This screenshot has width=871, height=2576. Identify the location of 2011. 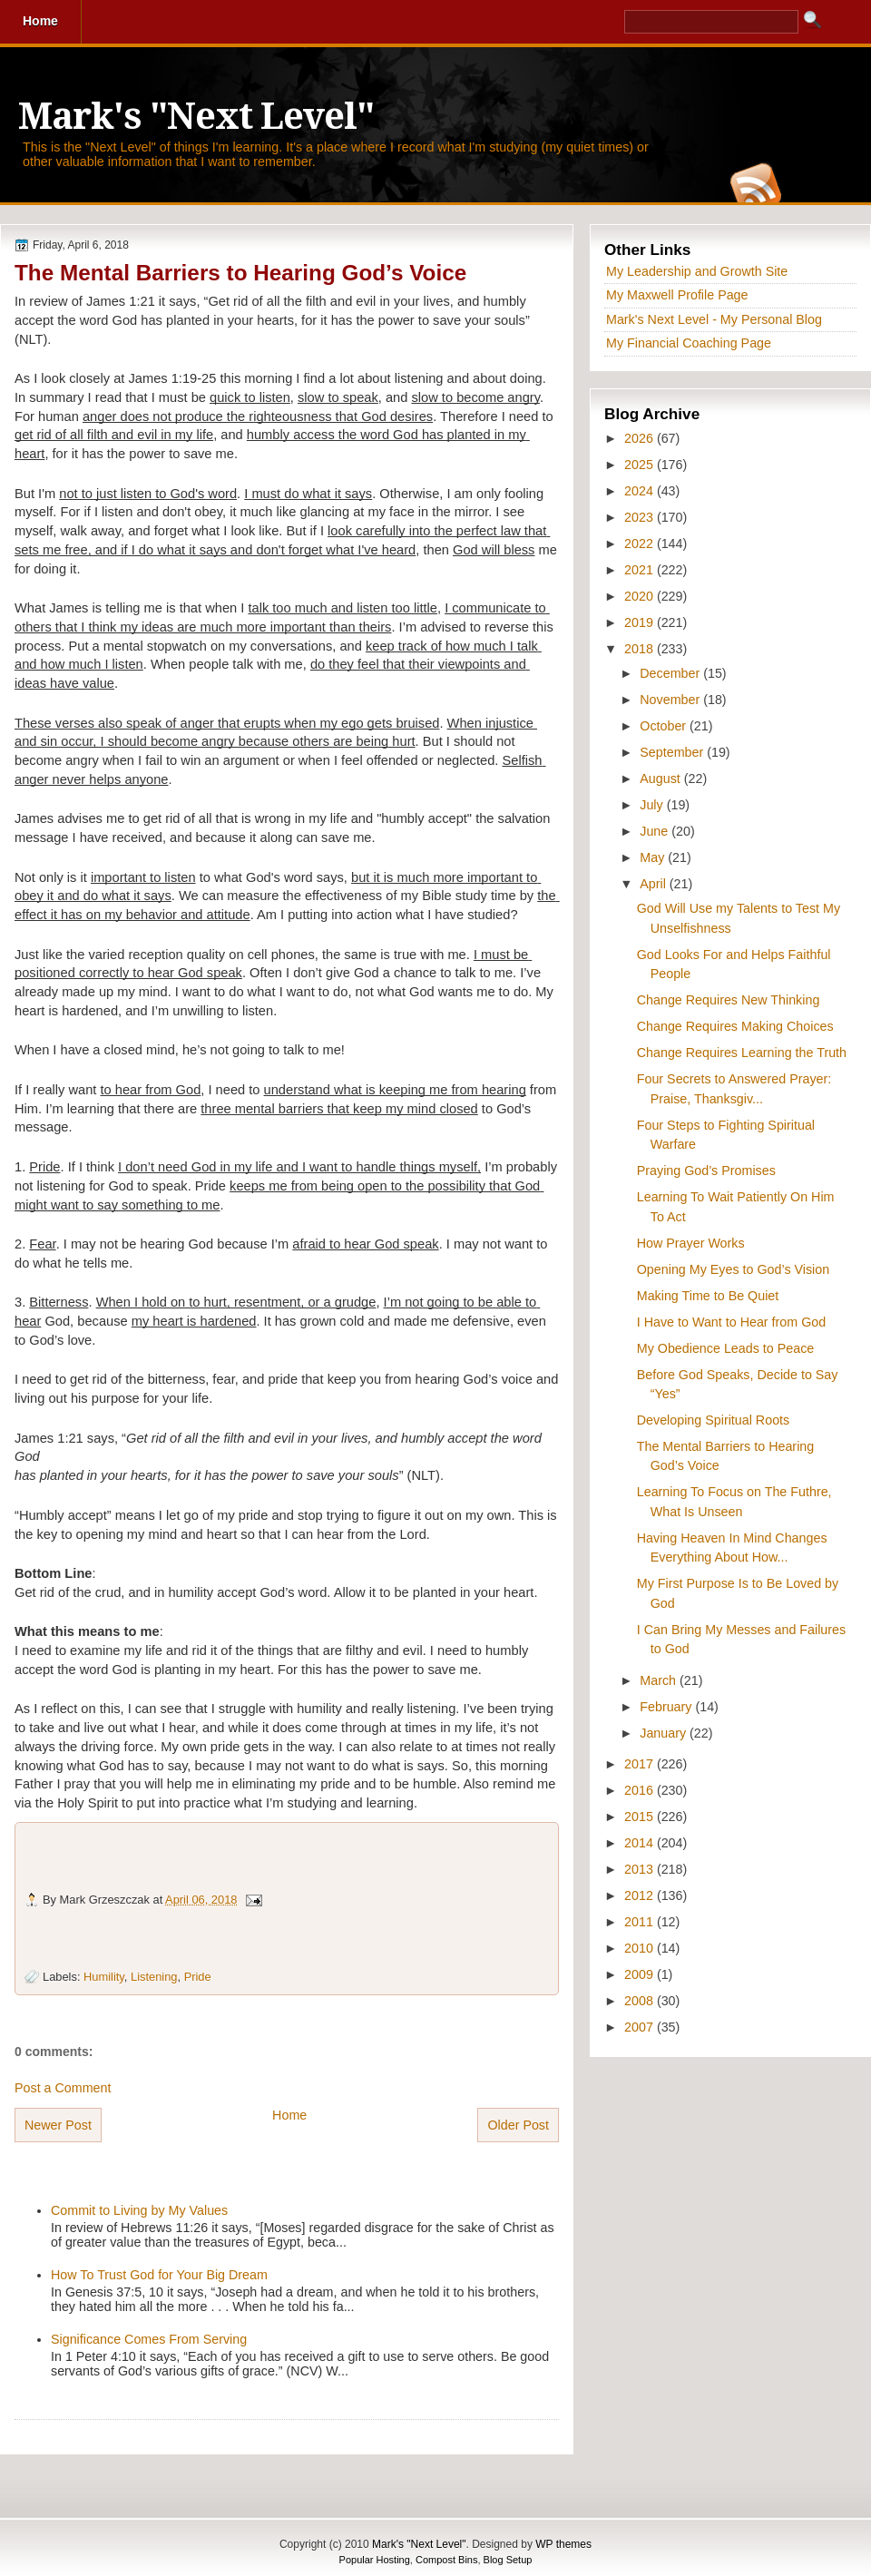
(640, 1922).